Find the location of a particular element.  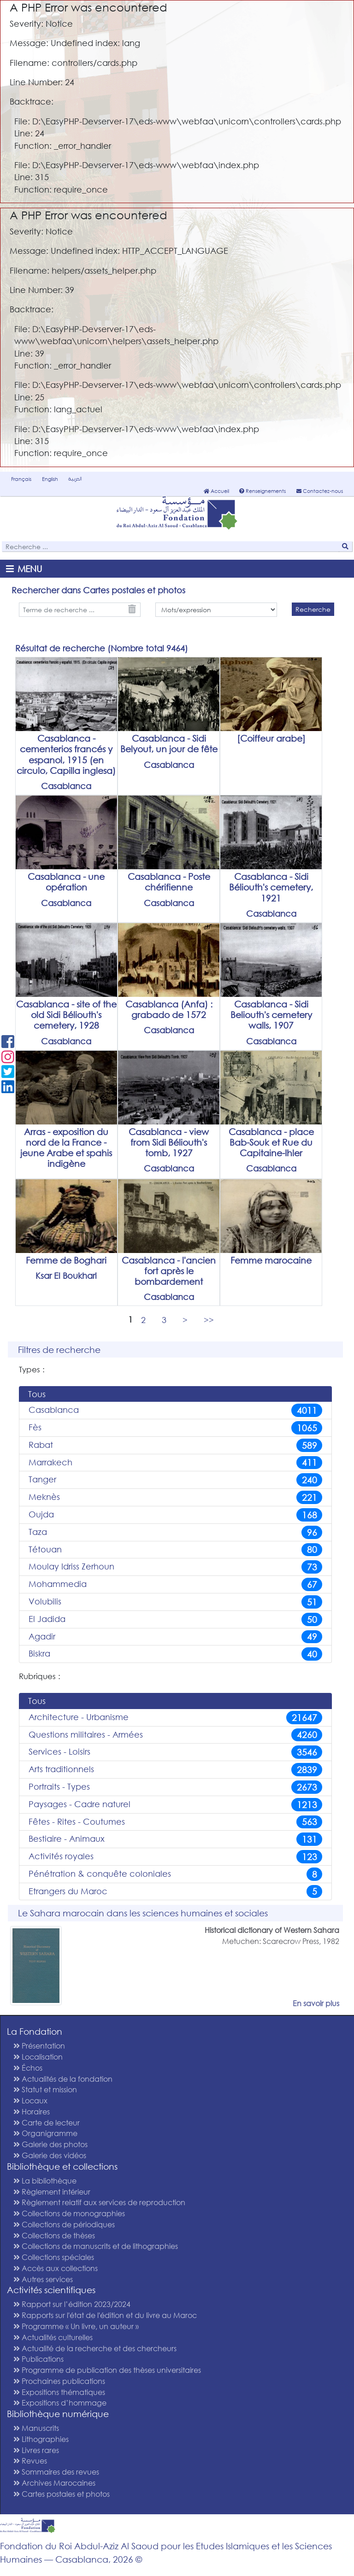

Paysages - Cadre naturel is located at coordinates (175, 1804).